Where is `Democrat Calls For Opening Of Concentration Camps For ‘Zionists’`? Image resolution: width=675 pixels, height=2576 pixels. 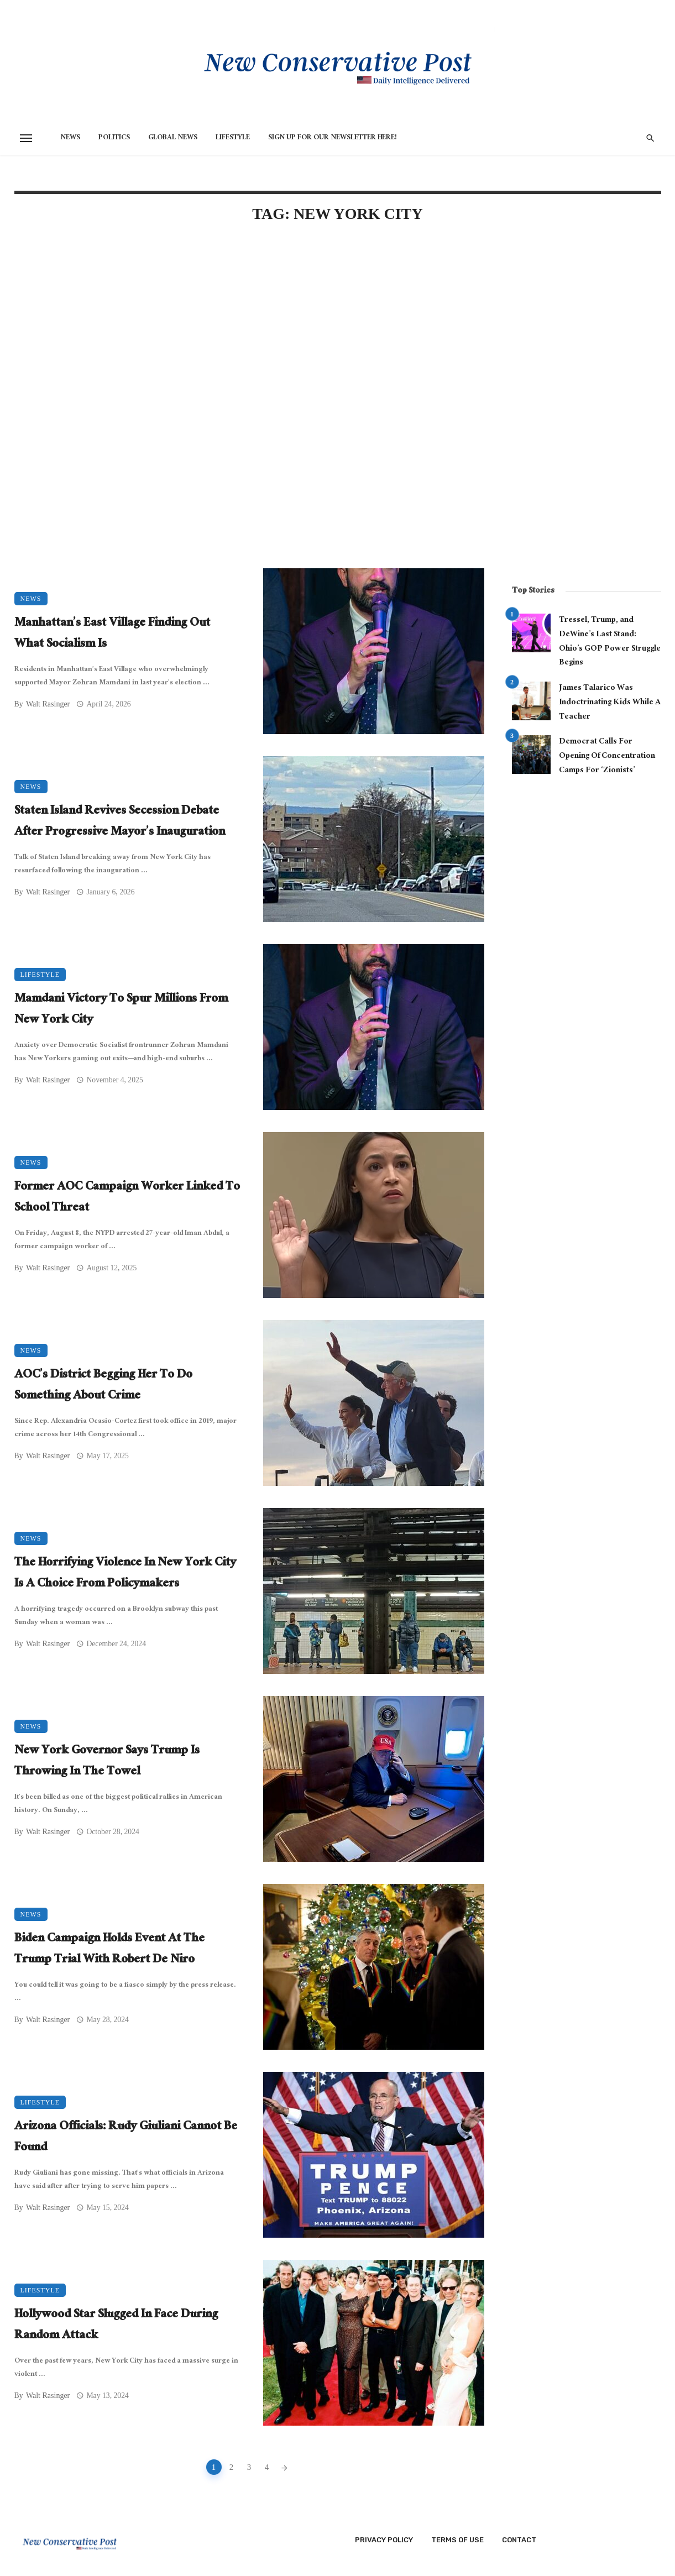
Democrat Calls For Opening Of Concentration Camps For ‘Zionists’ is located at coordinates (607, 756).